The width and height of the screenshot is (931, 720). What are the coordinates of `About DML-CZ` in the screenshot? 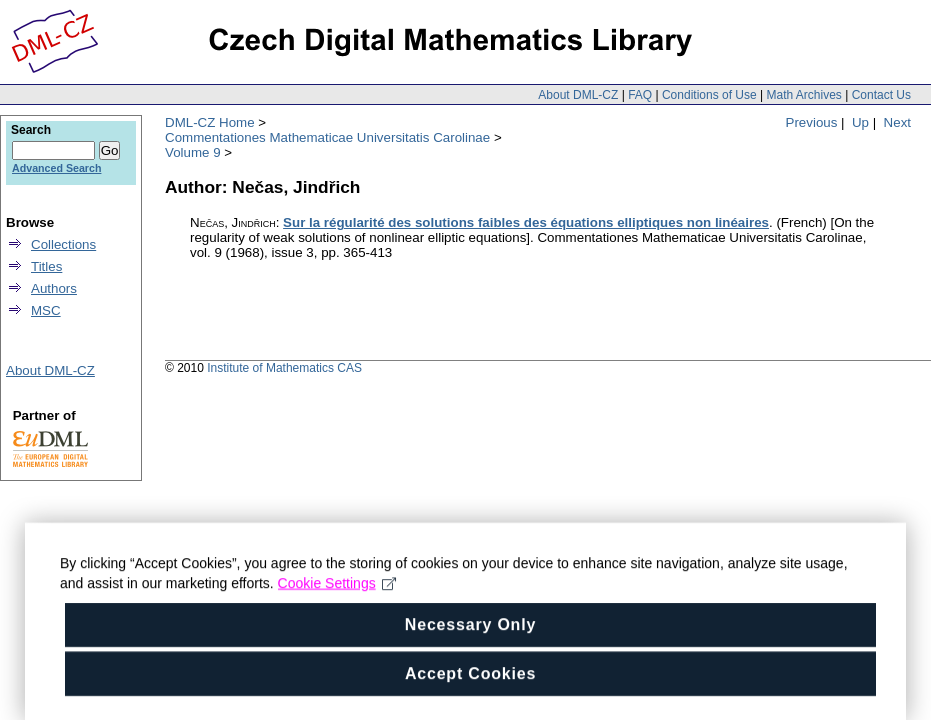 It's located at (578, 95).